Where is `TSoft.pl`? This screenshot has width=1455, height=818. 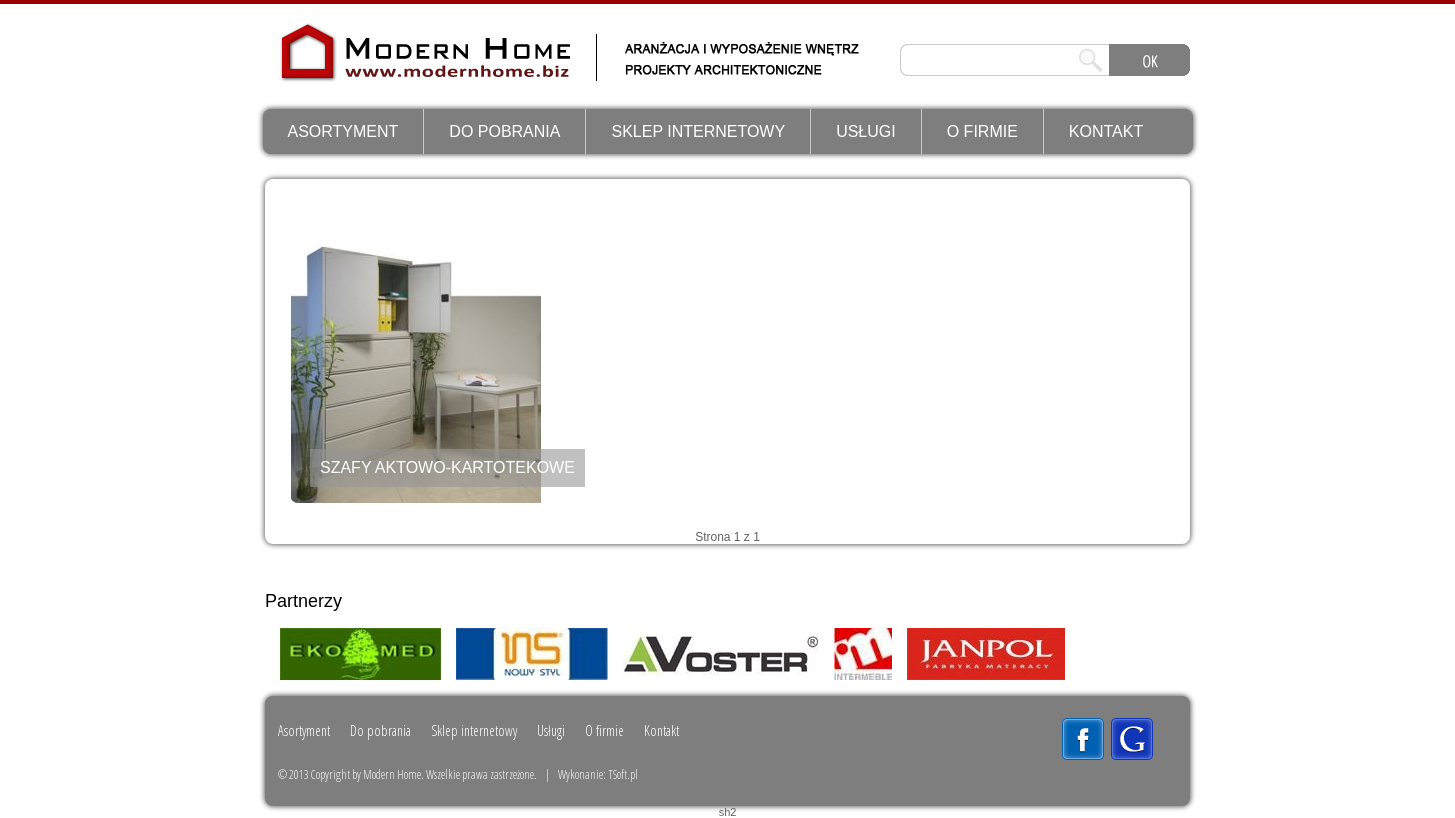 TSoft.pl is located at coordinates (623, 774).